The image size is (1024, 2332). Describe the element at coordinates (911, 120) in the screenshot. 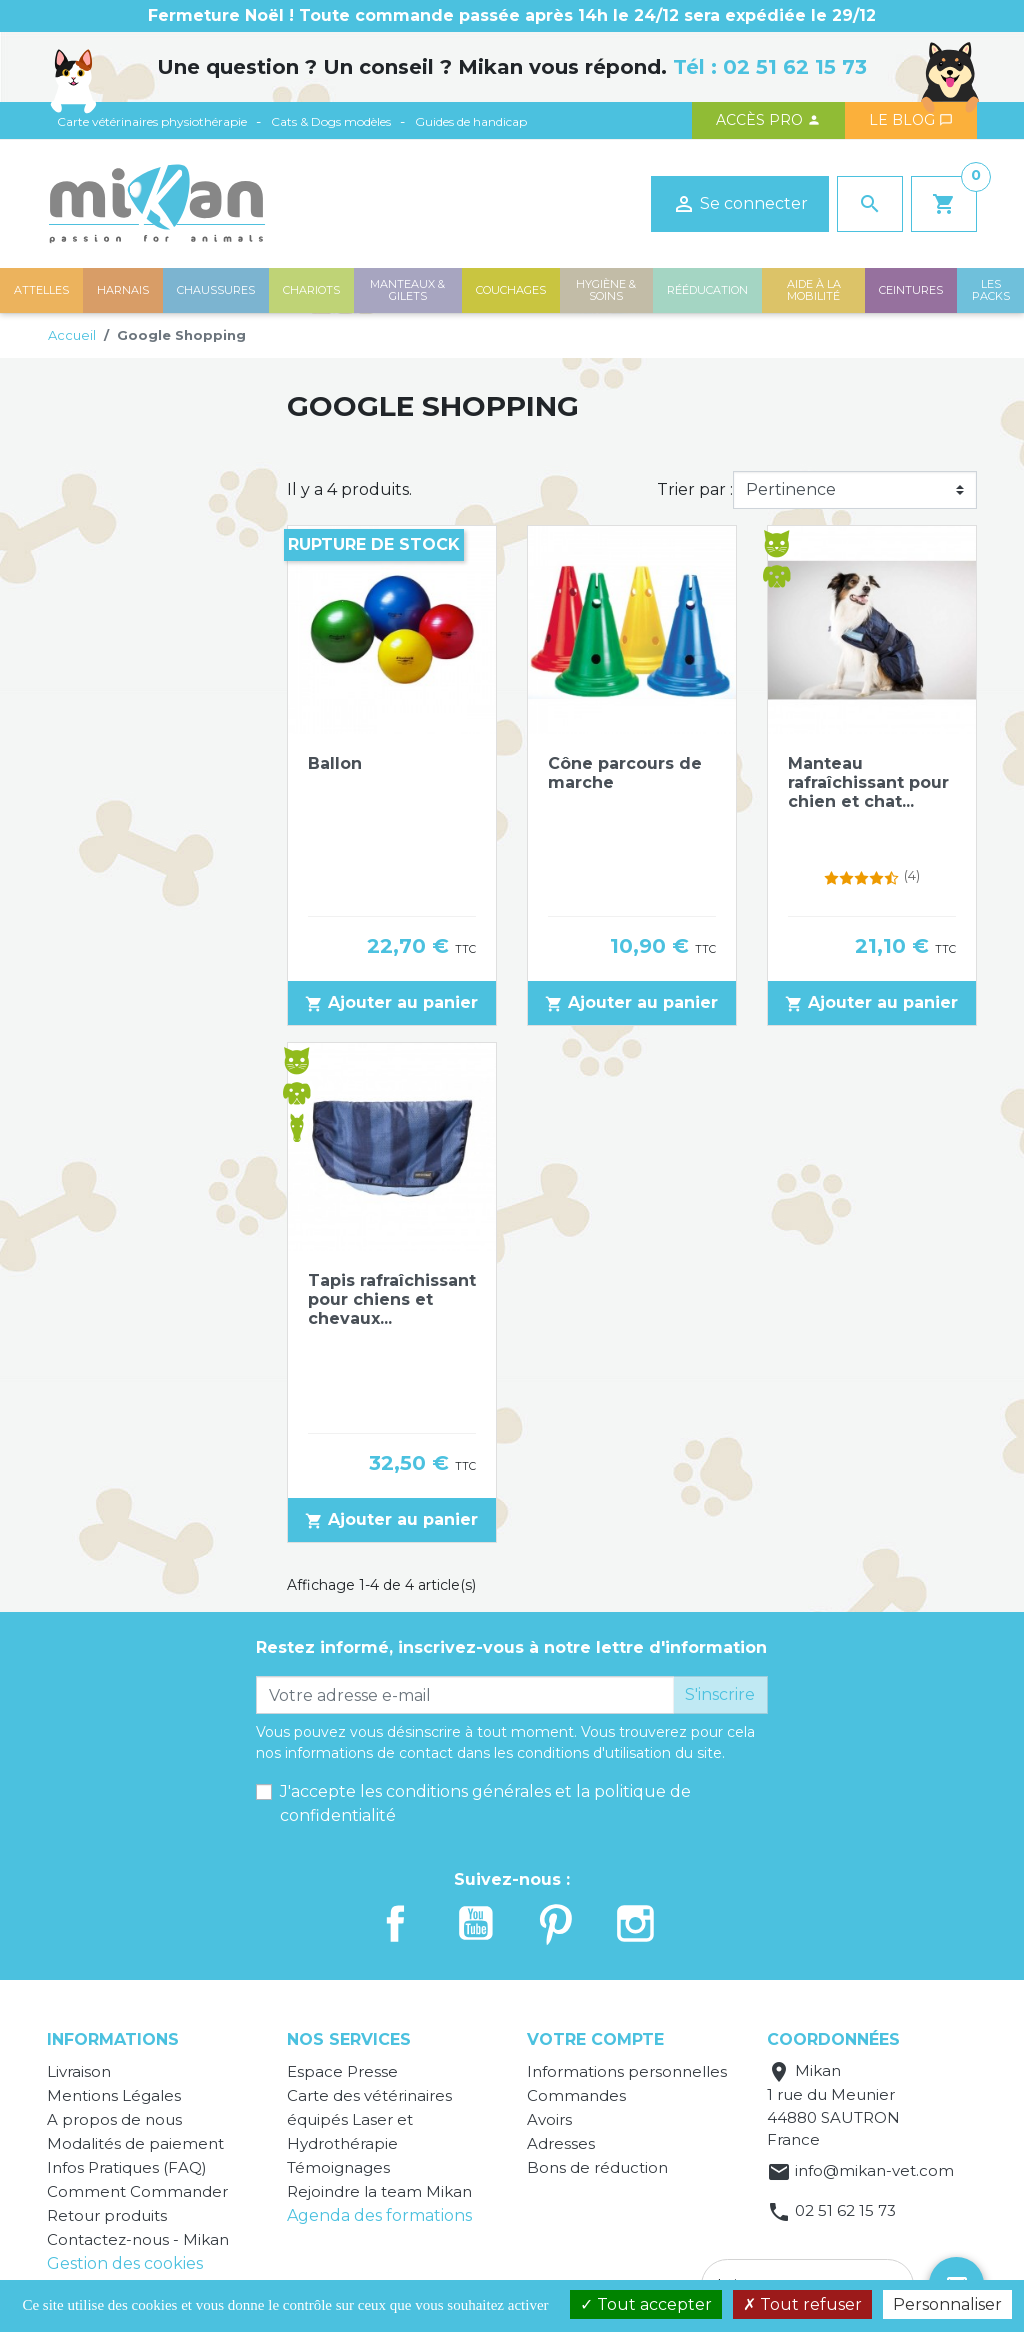

I see `Le blog` at that location.